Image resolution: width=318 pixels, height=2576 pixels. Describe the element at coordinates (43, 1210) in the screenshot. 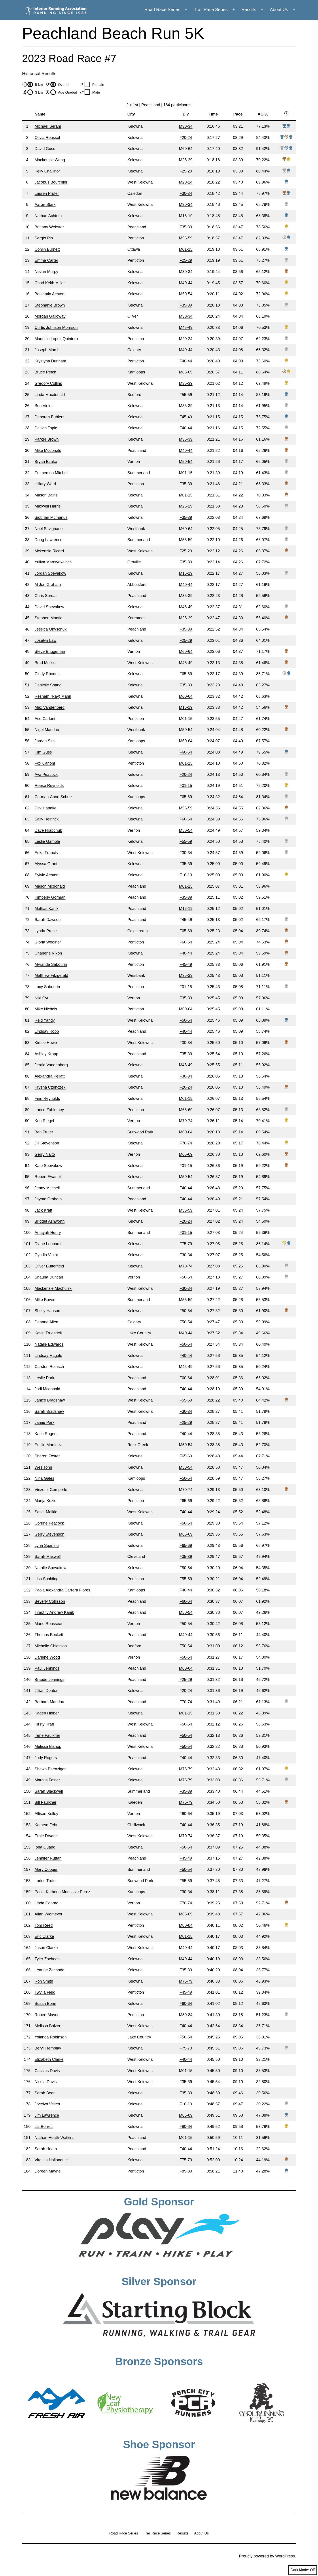

I see `Jack Kraft` at that location.